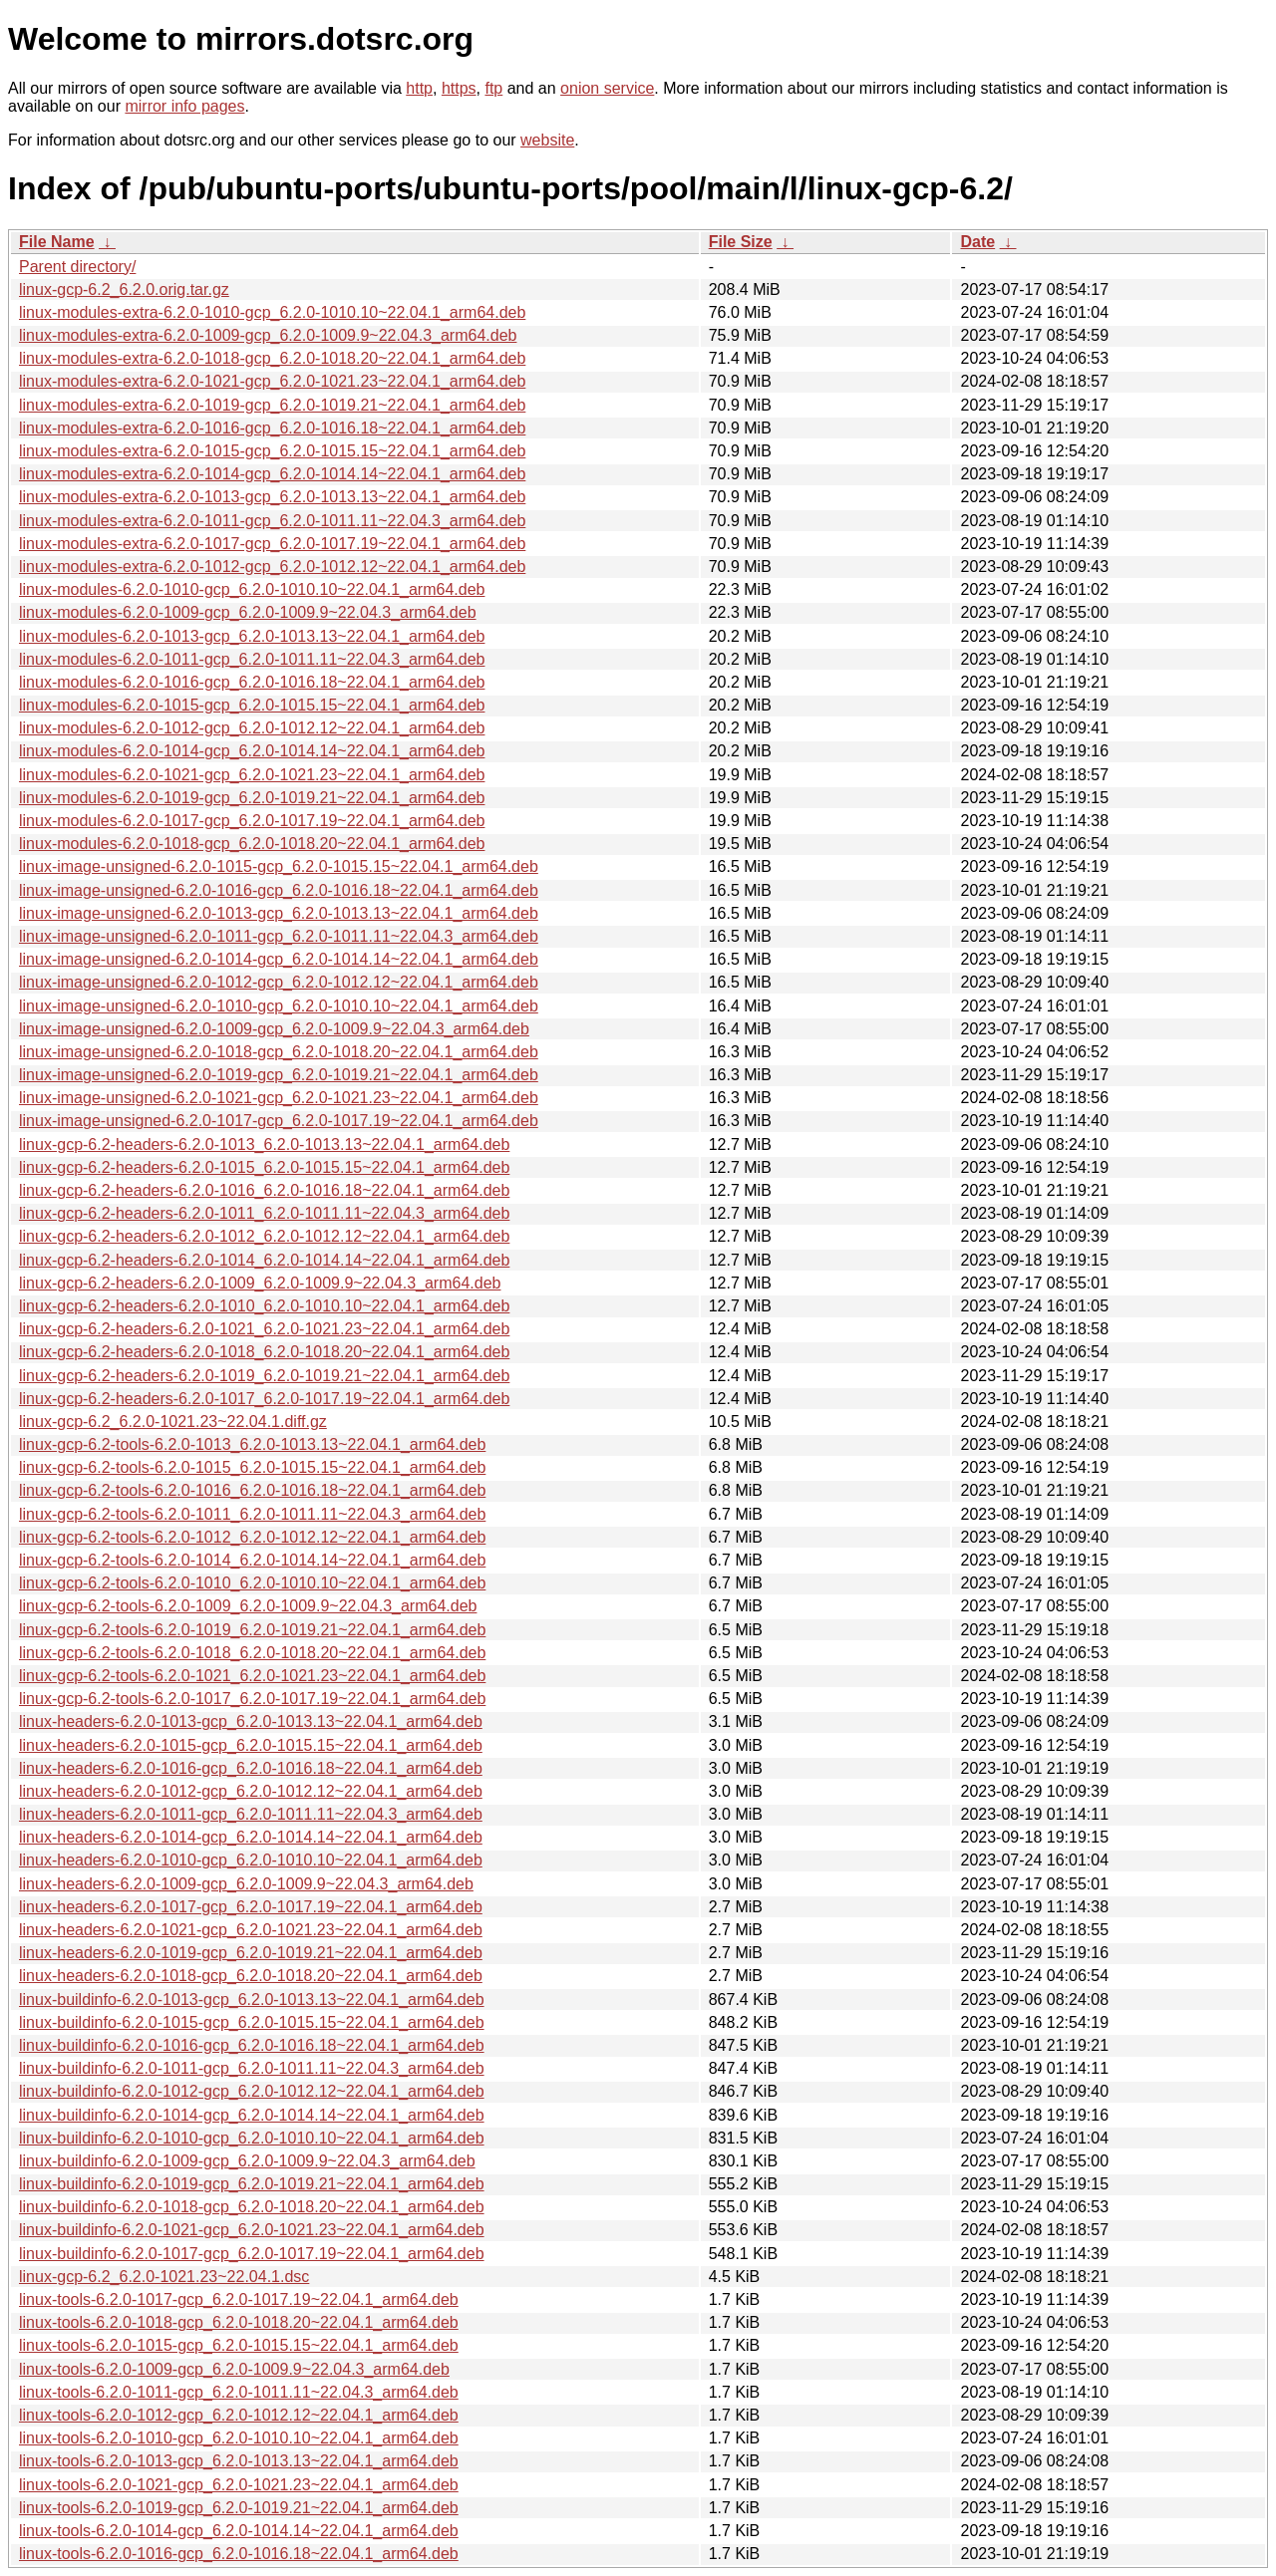 The height and width of the screenshot is (2576, 1276). I want to click on linux-modules-extra-6.2.0-1014-gcp_6.2.0-1014.14~22.04.1_arm64.deb, so click(272, 473).